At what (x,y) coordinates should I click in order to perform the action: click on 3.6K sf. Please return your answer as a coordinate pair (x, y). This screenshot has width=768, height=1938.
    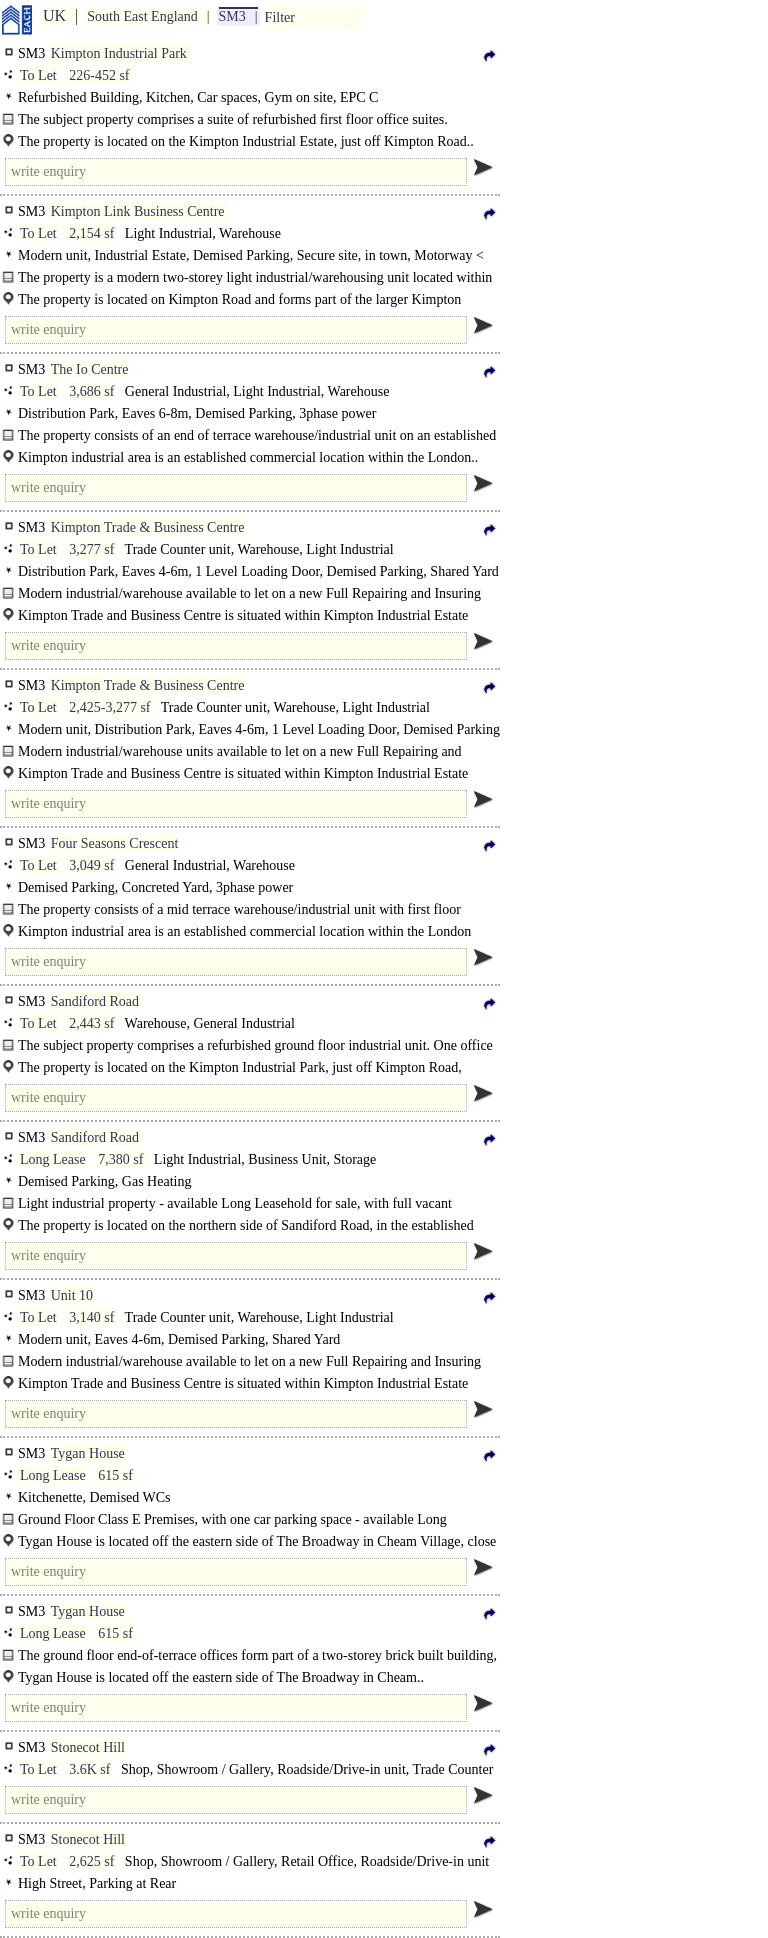
    Looking at the image, I should click on (89, 1769).